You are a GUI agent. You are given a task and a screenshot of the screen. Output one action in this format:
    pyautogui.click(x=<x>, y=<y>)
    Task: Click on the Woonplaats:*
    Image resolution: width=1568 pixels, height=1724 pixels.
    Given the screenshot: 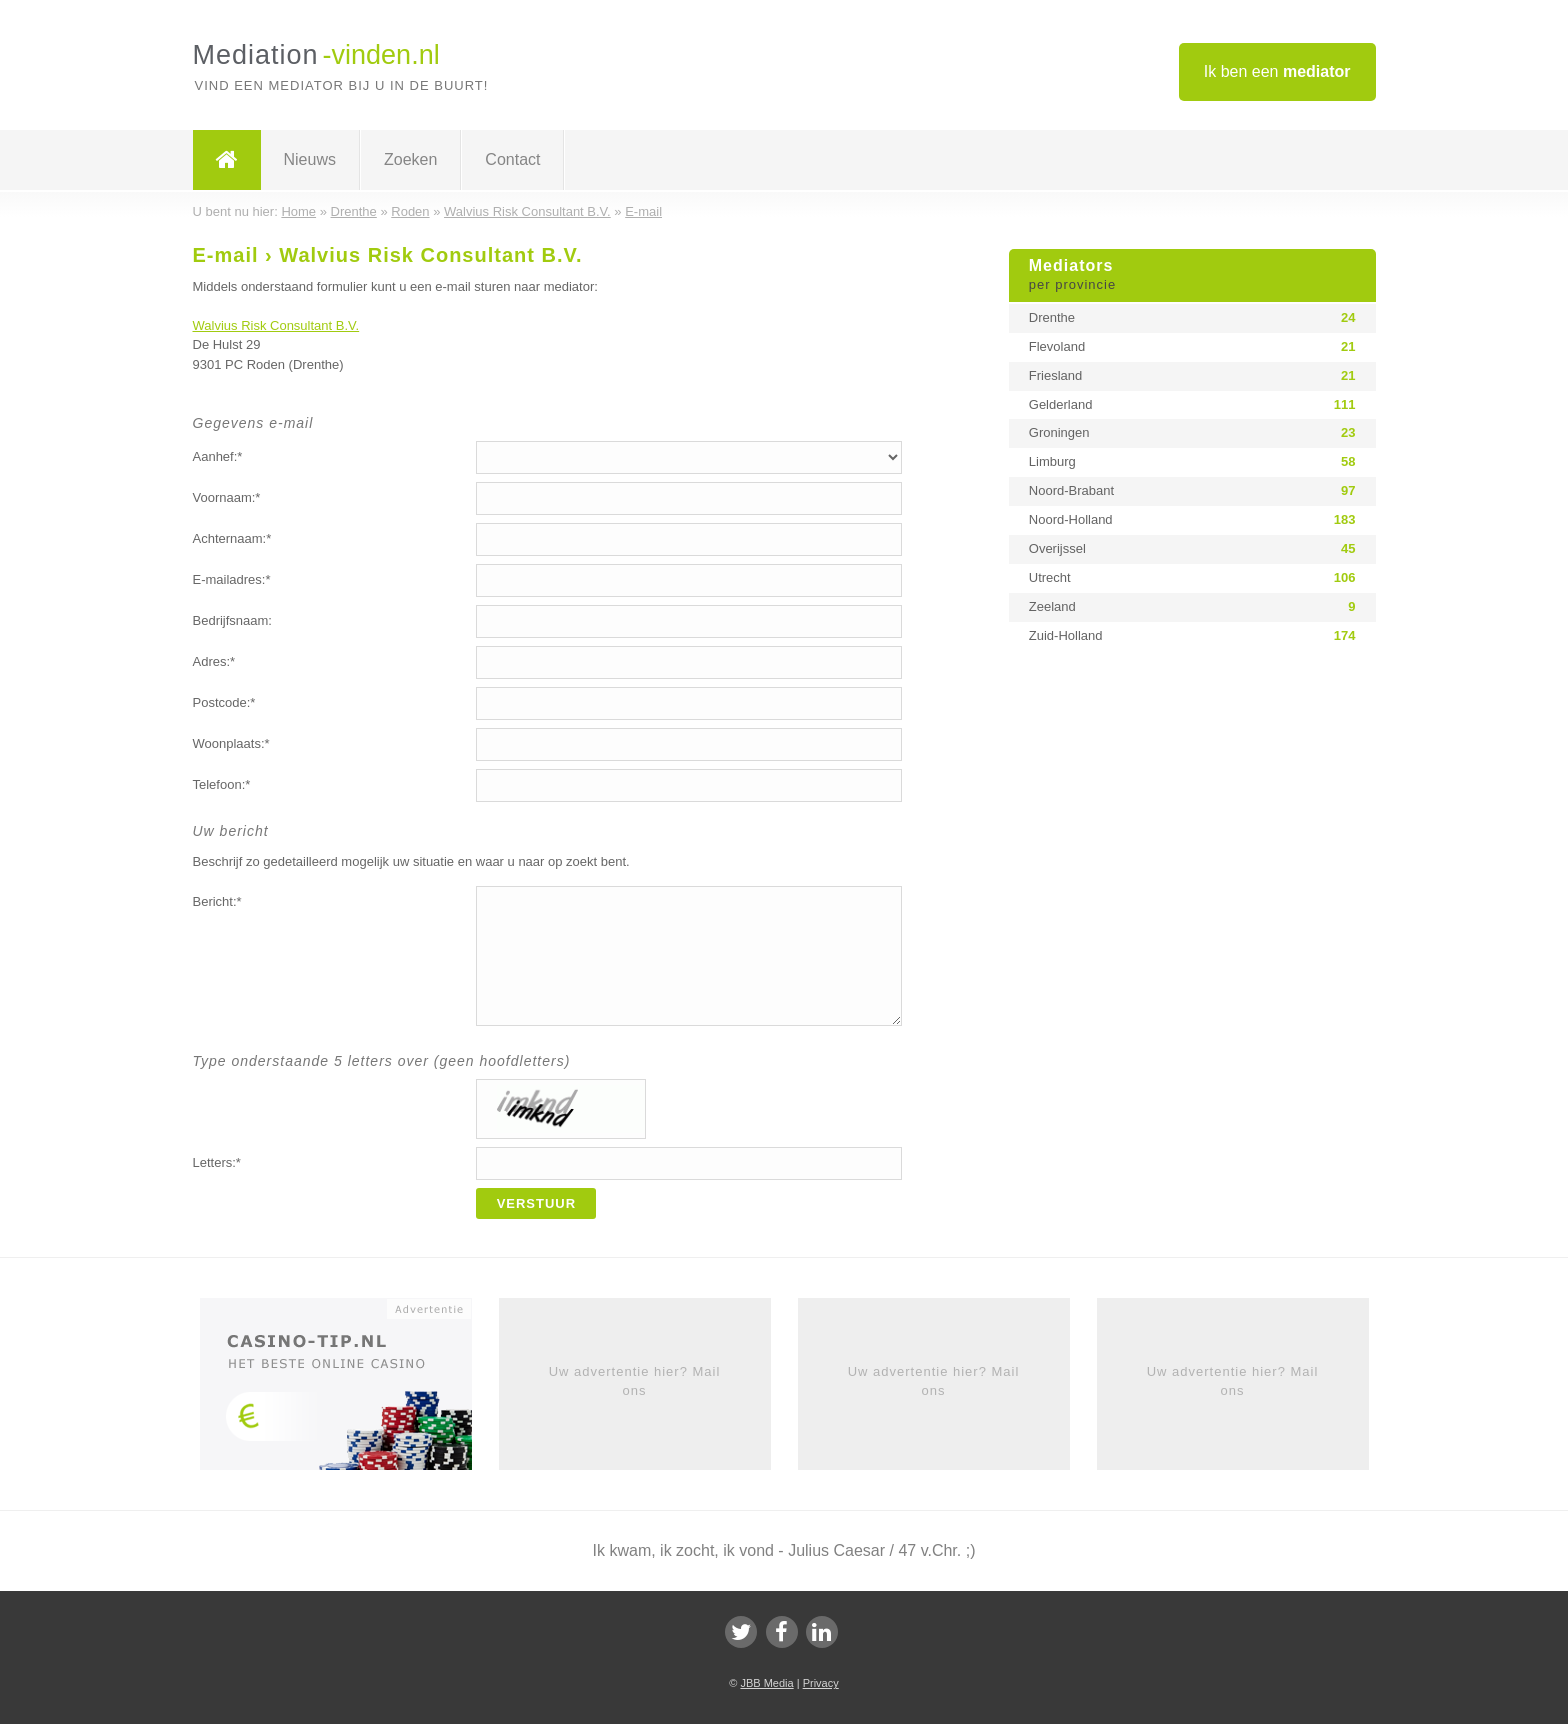 What is the action you would take?
    pyautogui.click(x=231, y=743)
    